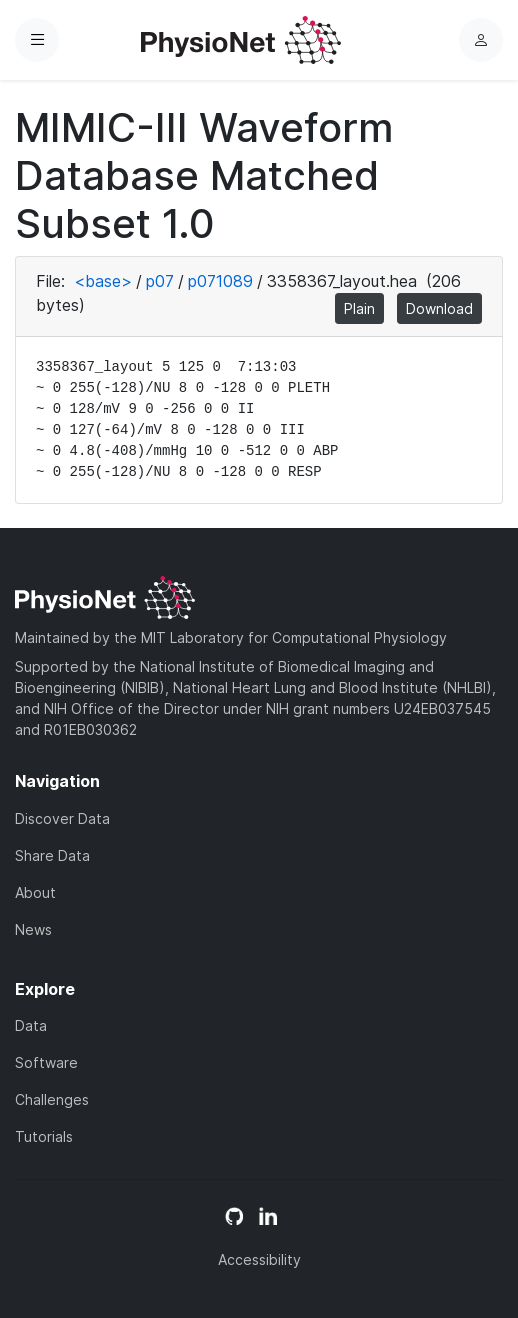  I want to click on Discover Data, so click(62, 818).